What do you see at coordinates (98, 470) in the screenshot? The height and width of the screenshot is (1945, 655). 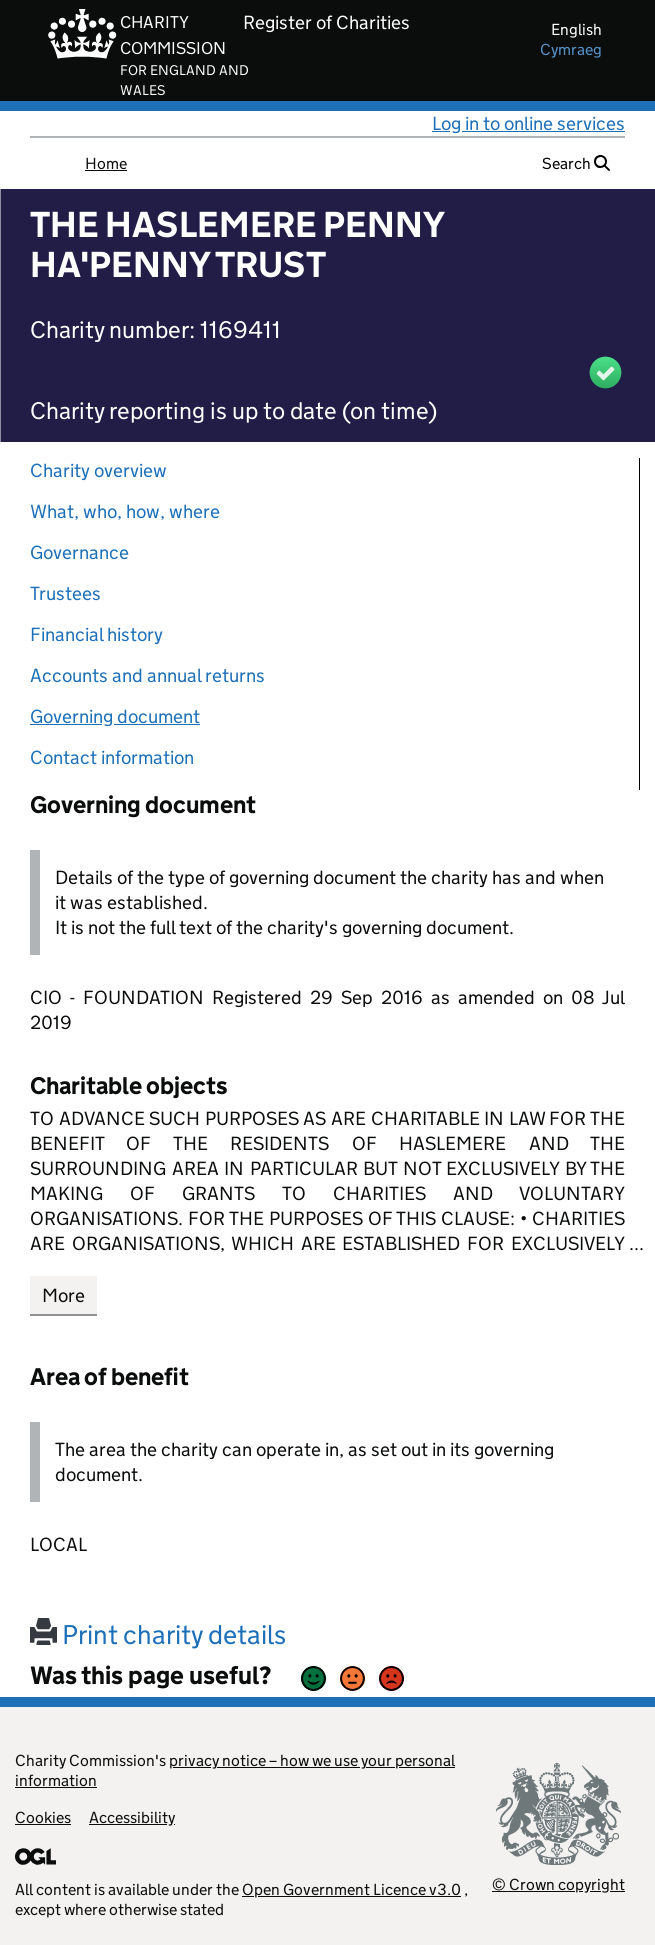 I see `Charity overview` at bounding box center [98, 470].